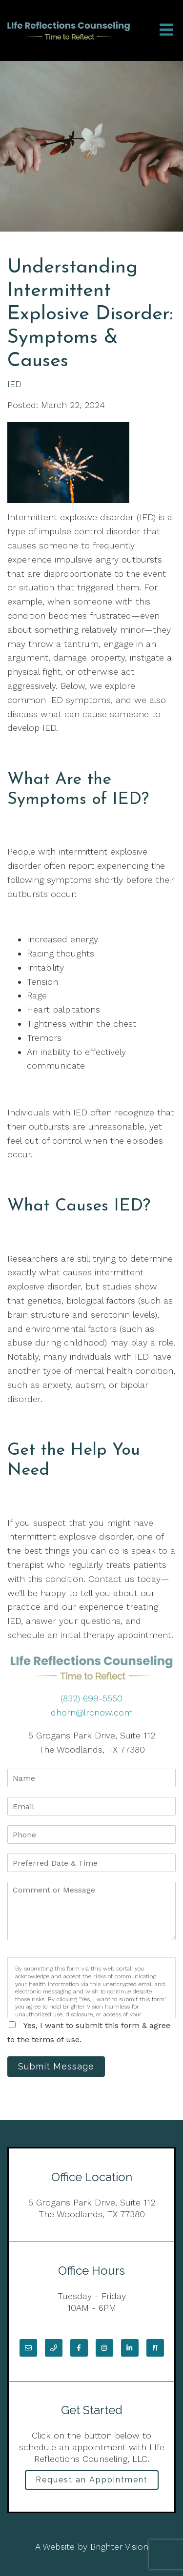 This screenshot has width=183, height=2576. I want to click on (832) 699-5550, so click(91, 1698).